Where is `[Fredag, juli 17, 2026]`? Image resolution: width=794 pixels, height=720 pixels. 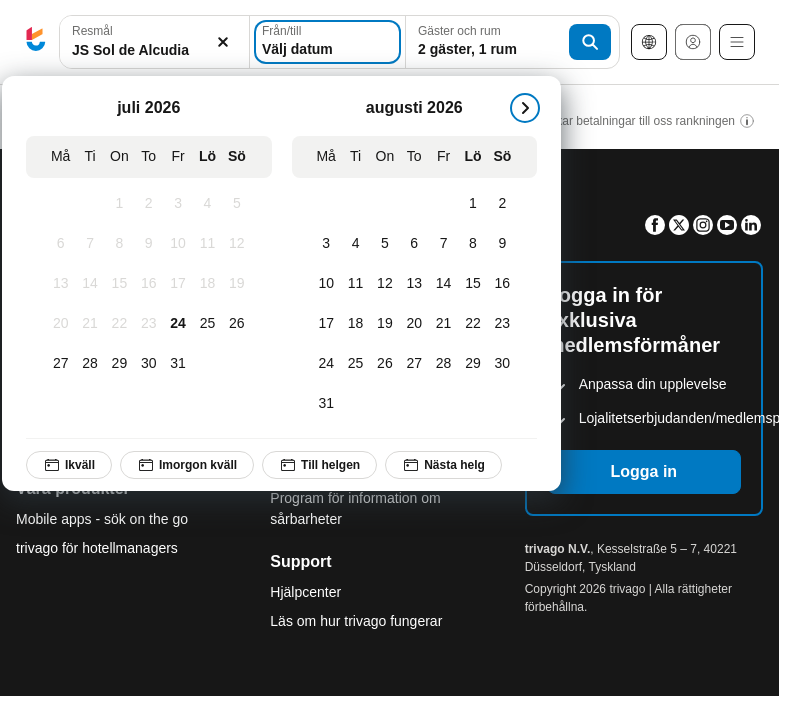 [Fredag, juli 17, 2026] is located at coordinates (177, 284).